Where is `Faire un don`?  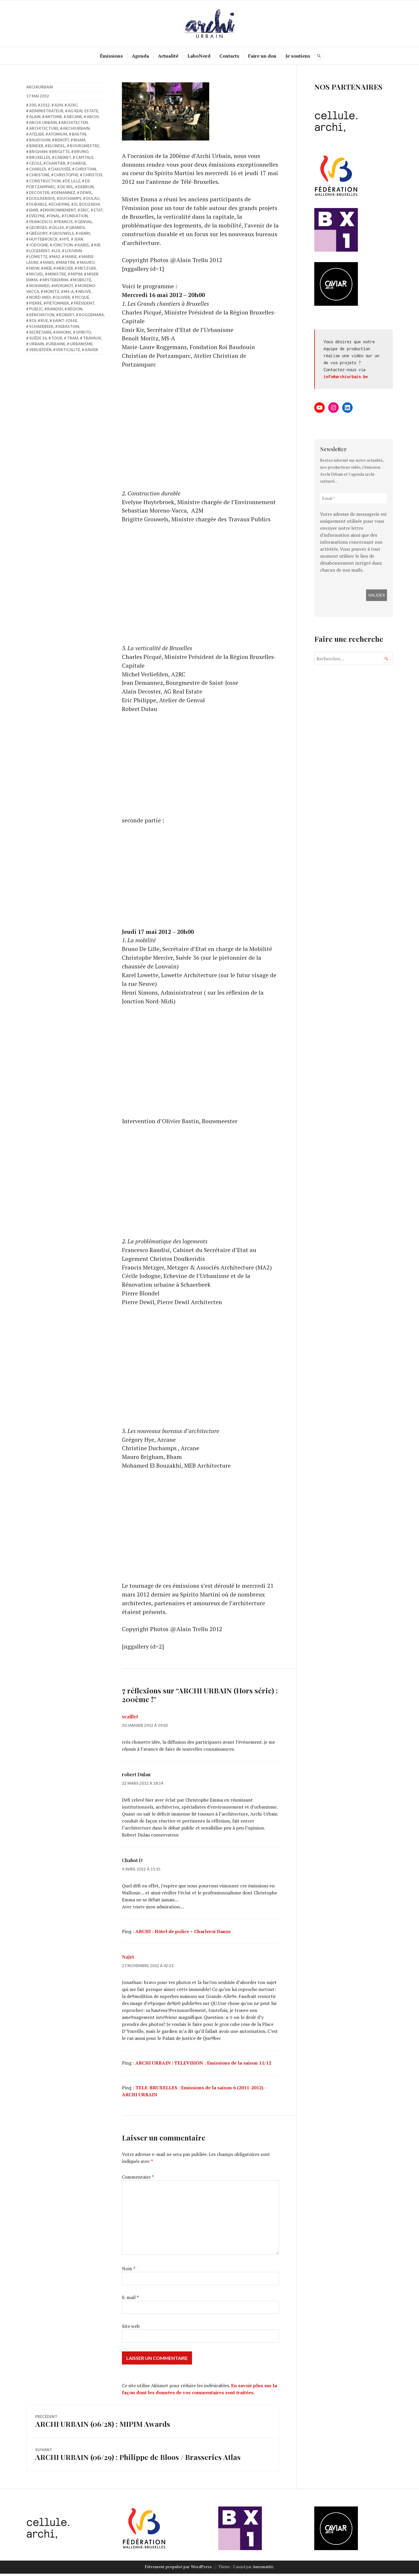
Faire un don is located at coordinates (262, 56).